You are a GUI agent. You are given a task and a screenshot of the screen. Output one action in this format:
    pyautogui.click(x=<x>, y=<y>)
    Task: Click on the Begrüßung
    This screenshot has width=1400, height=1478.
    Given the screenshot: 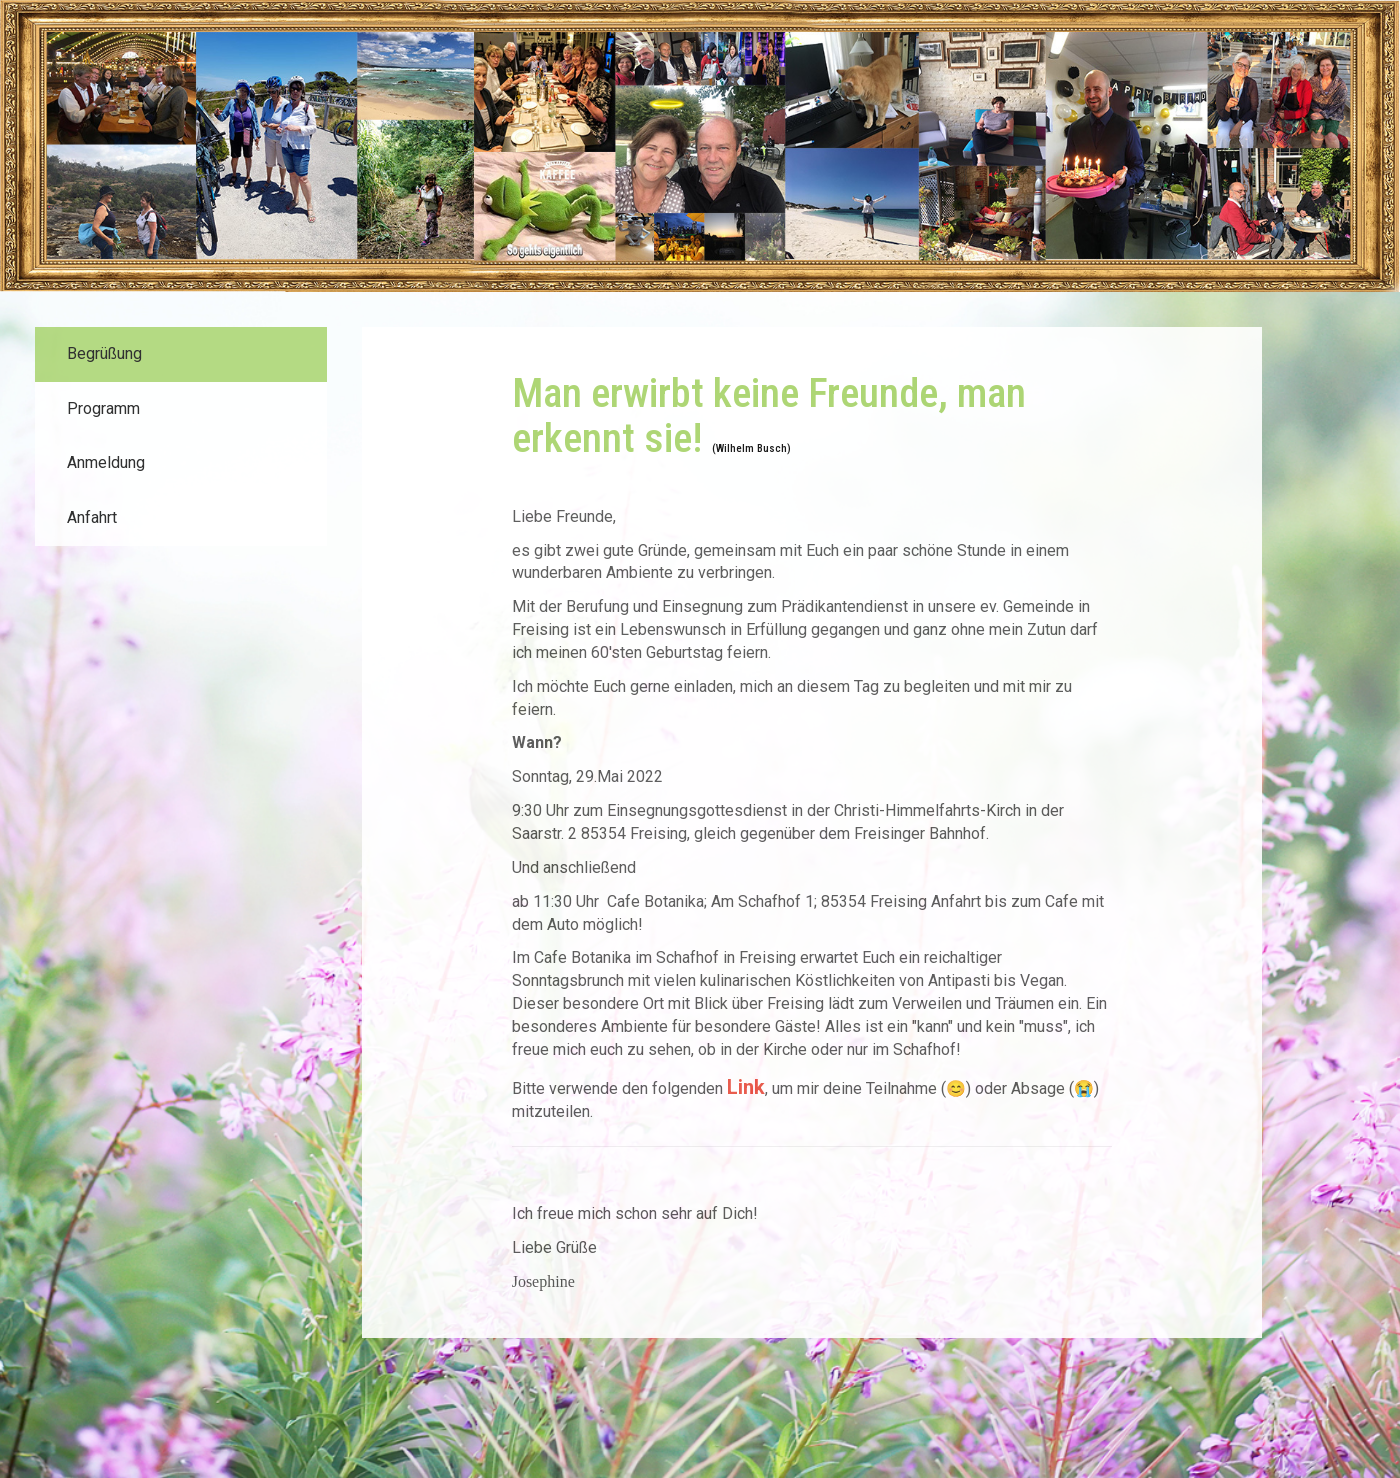 What is the action you would take?
    pyautogui.click(x=104, y=353)
    